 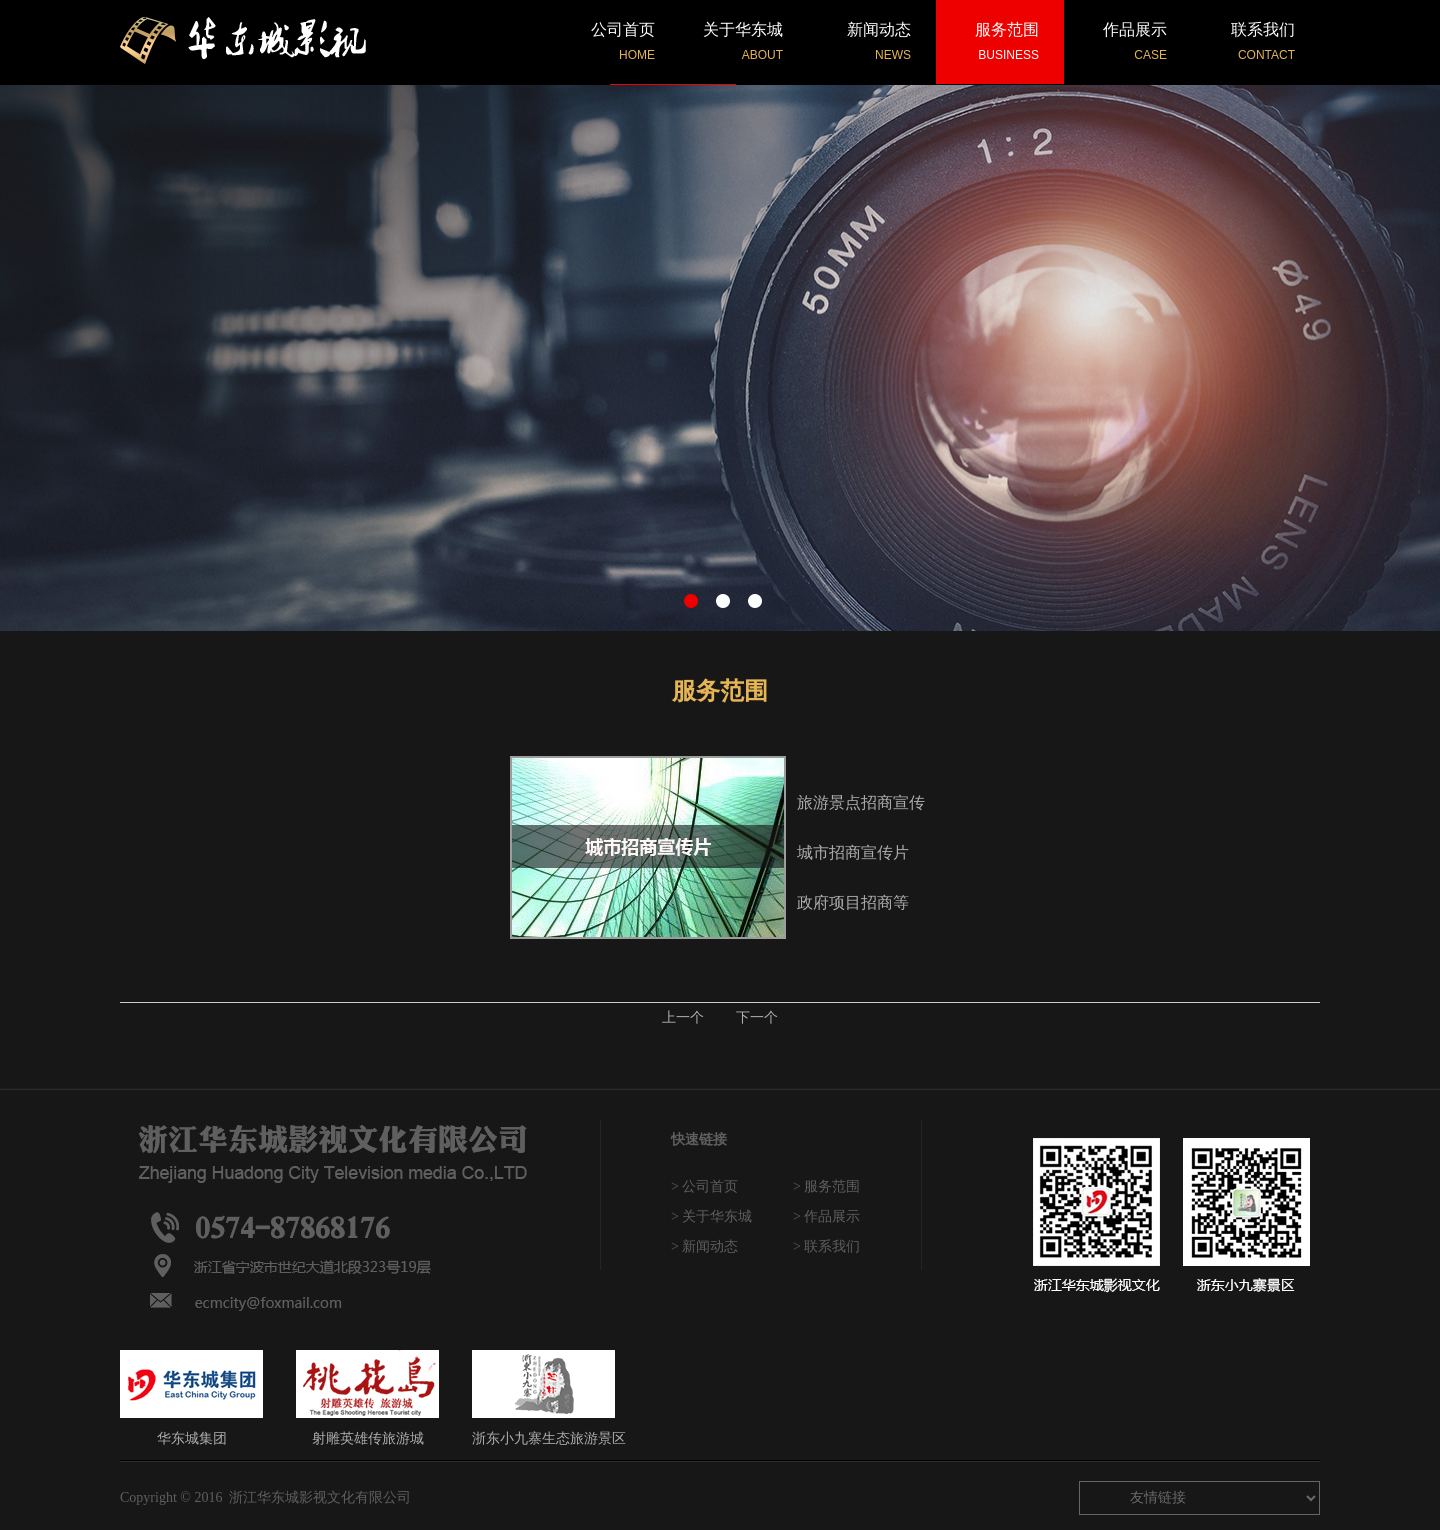 I want to click on 关于华东城, so click(x=743, y=41).